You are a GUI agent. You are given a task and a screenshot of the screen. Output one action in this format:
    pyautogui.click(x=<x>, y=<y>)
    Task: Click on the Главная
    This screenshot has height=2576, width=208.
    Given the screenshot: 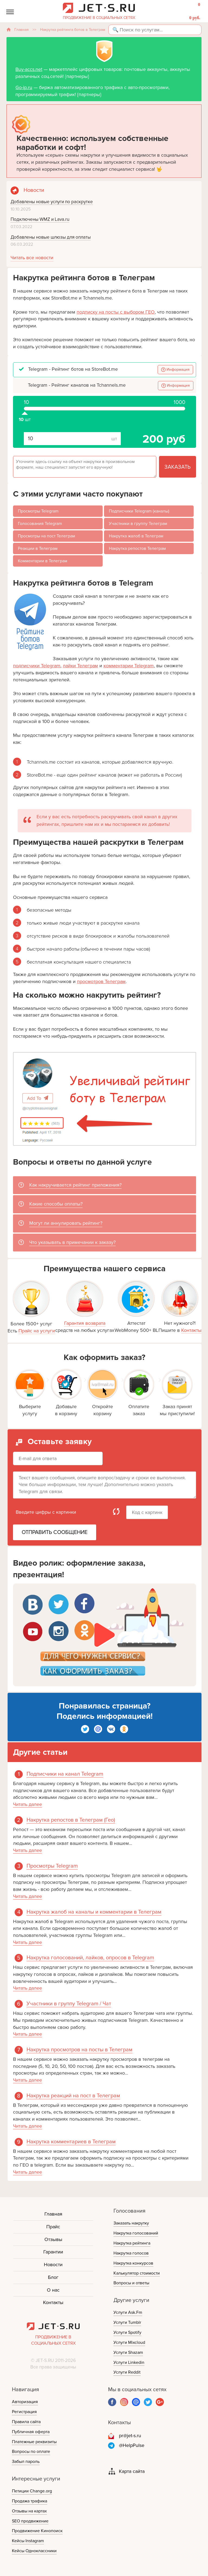 What is the action you would take?
    pyautogui.click(x=21, y=29)
    